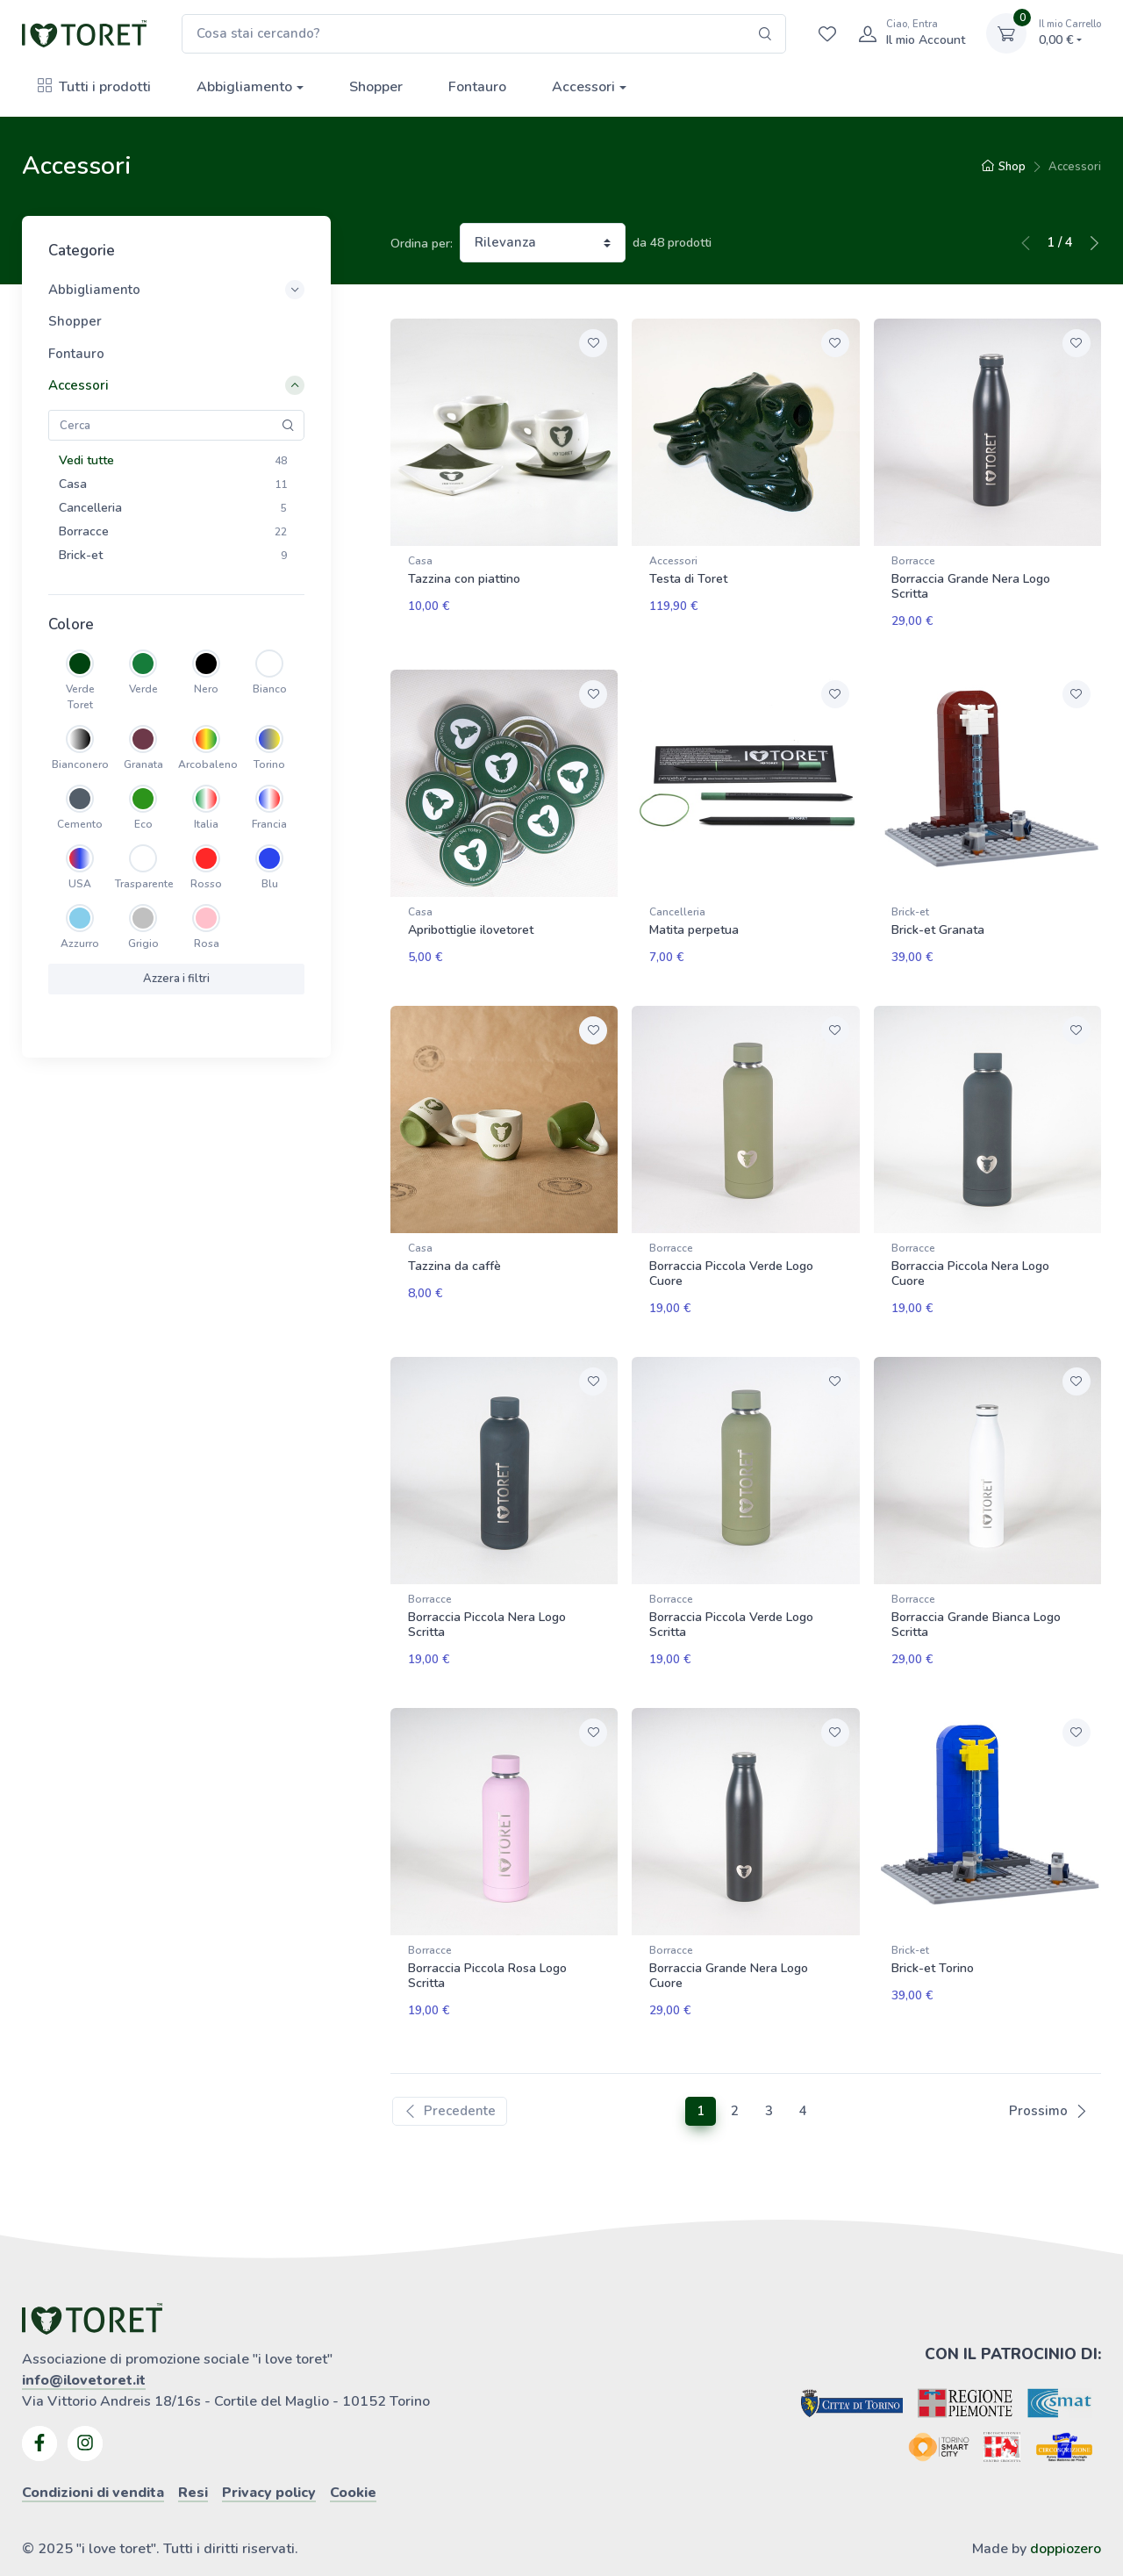 The image size is (1123, 2576). I want to click on Accessori [button], so click(176, 385).